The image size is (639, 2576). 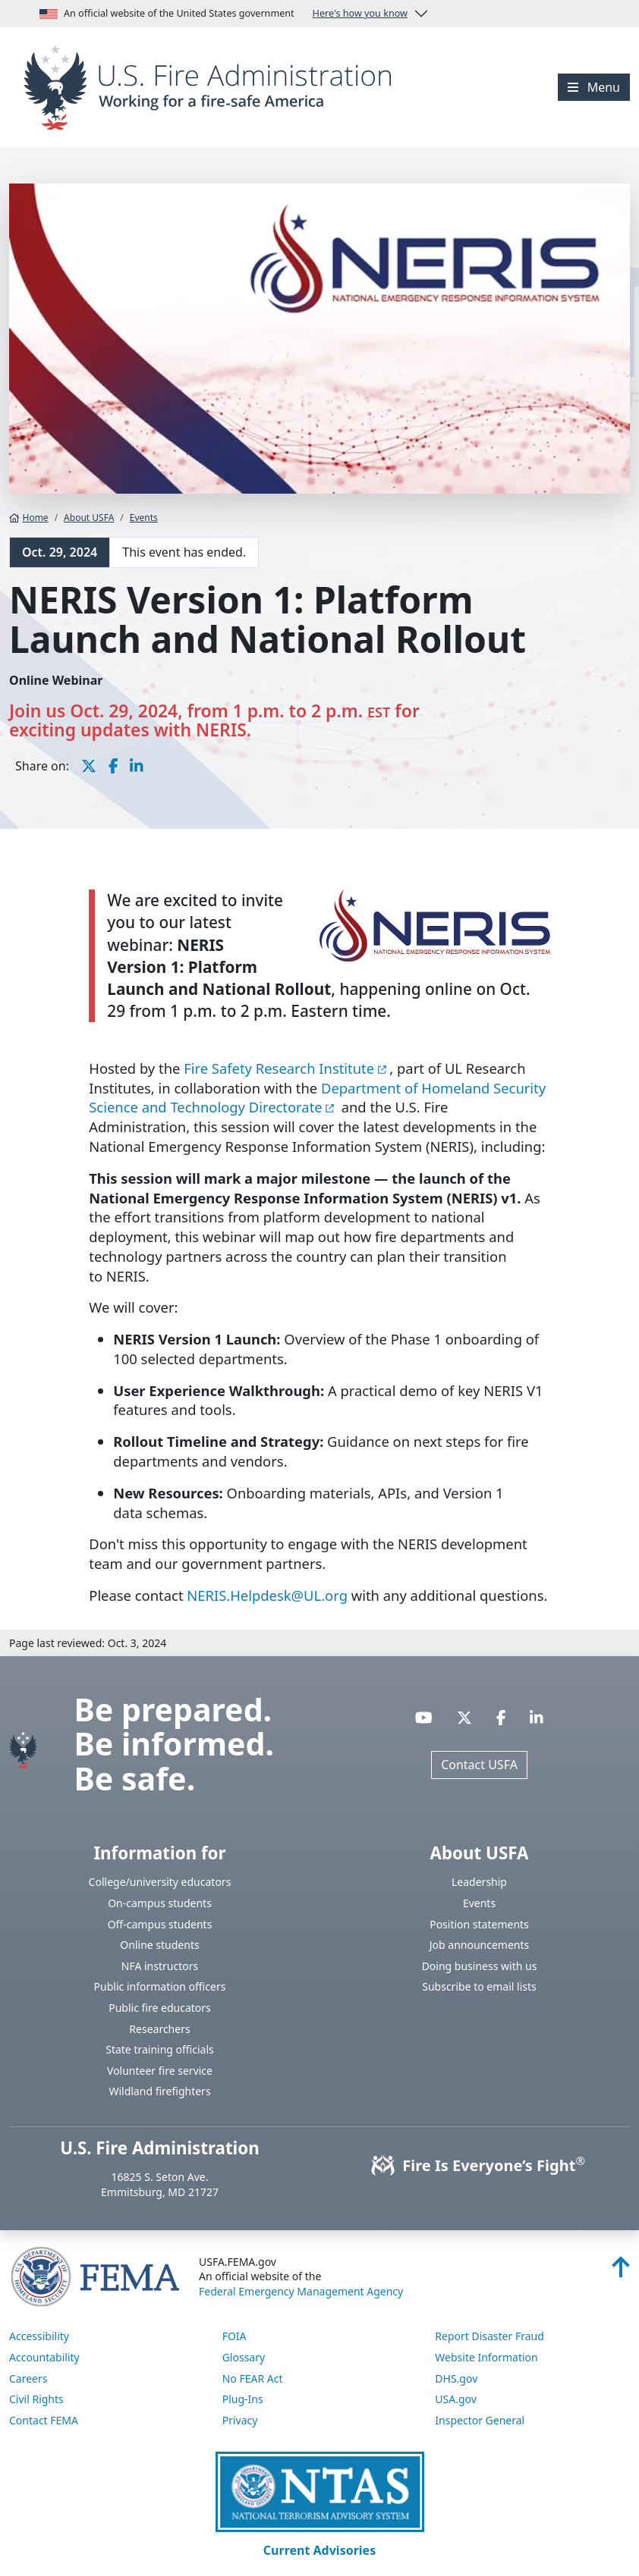 What do you see at coordinates (213, 85) in the screenshot?
I see `[Home]` at bounding box center [213, 85].